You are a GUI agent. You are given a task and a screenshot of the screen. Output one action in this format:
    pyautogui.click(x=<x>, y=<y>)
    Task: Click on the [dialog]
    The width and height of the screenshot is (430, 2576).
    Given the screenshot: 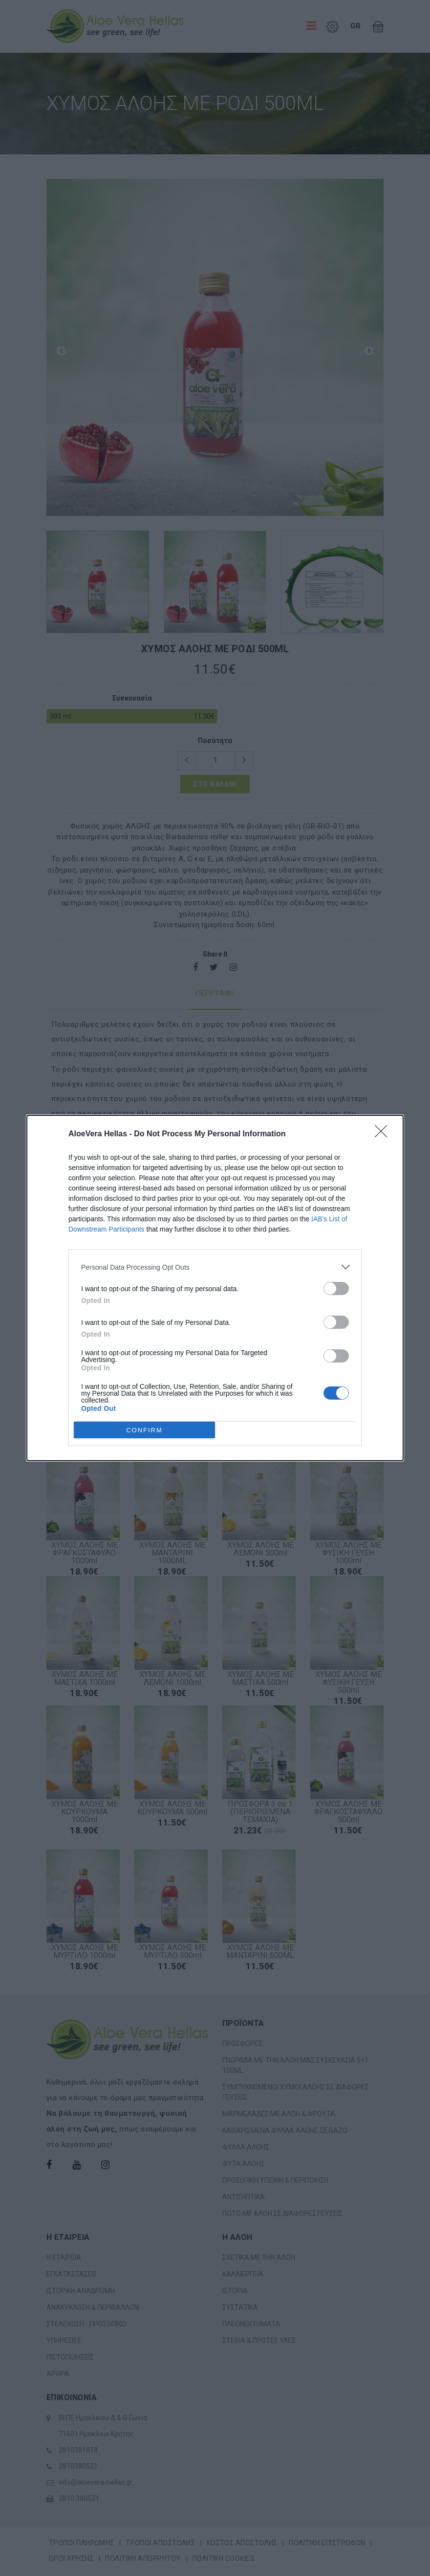 What is the action you would take?
    pyautogui.click(x=215, y=1288)
    